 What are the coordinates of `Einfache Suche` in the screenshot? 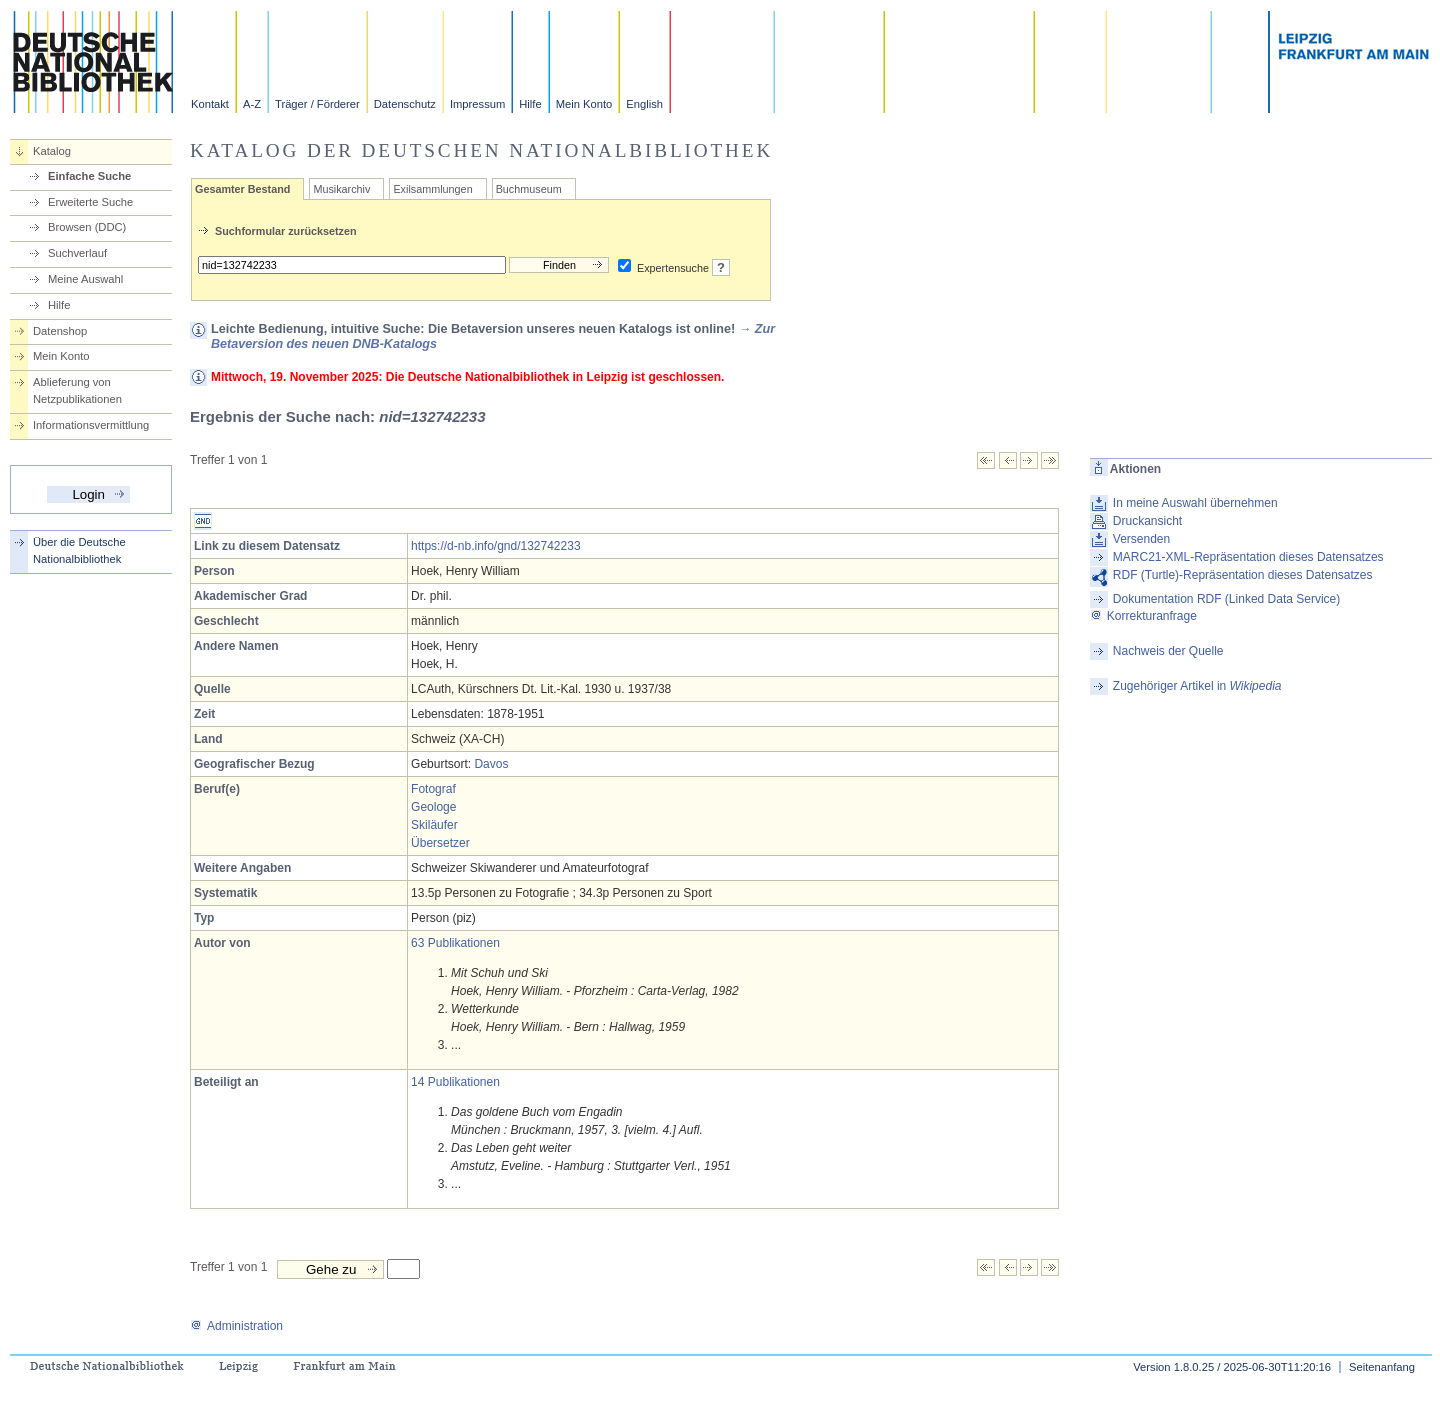 It's located at (89, 176).